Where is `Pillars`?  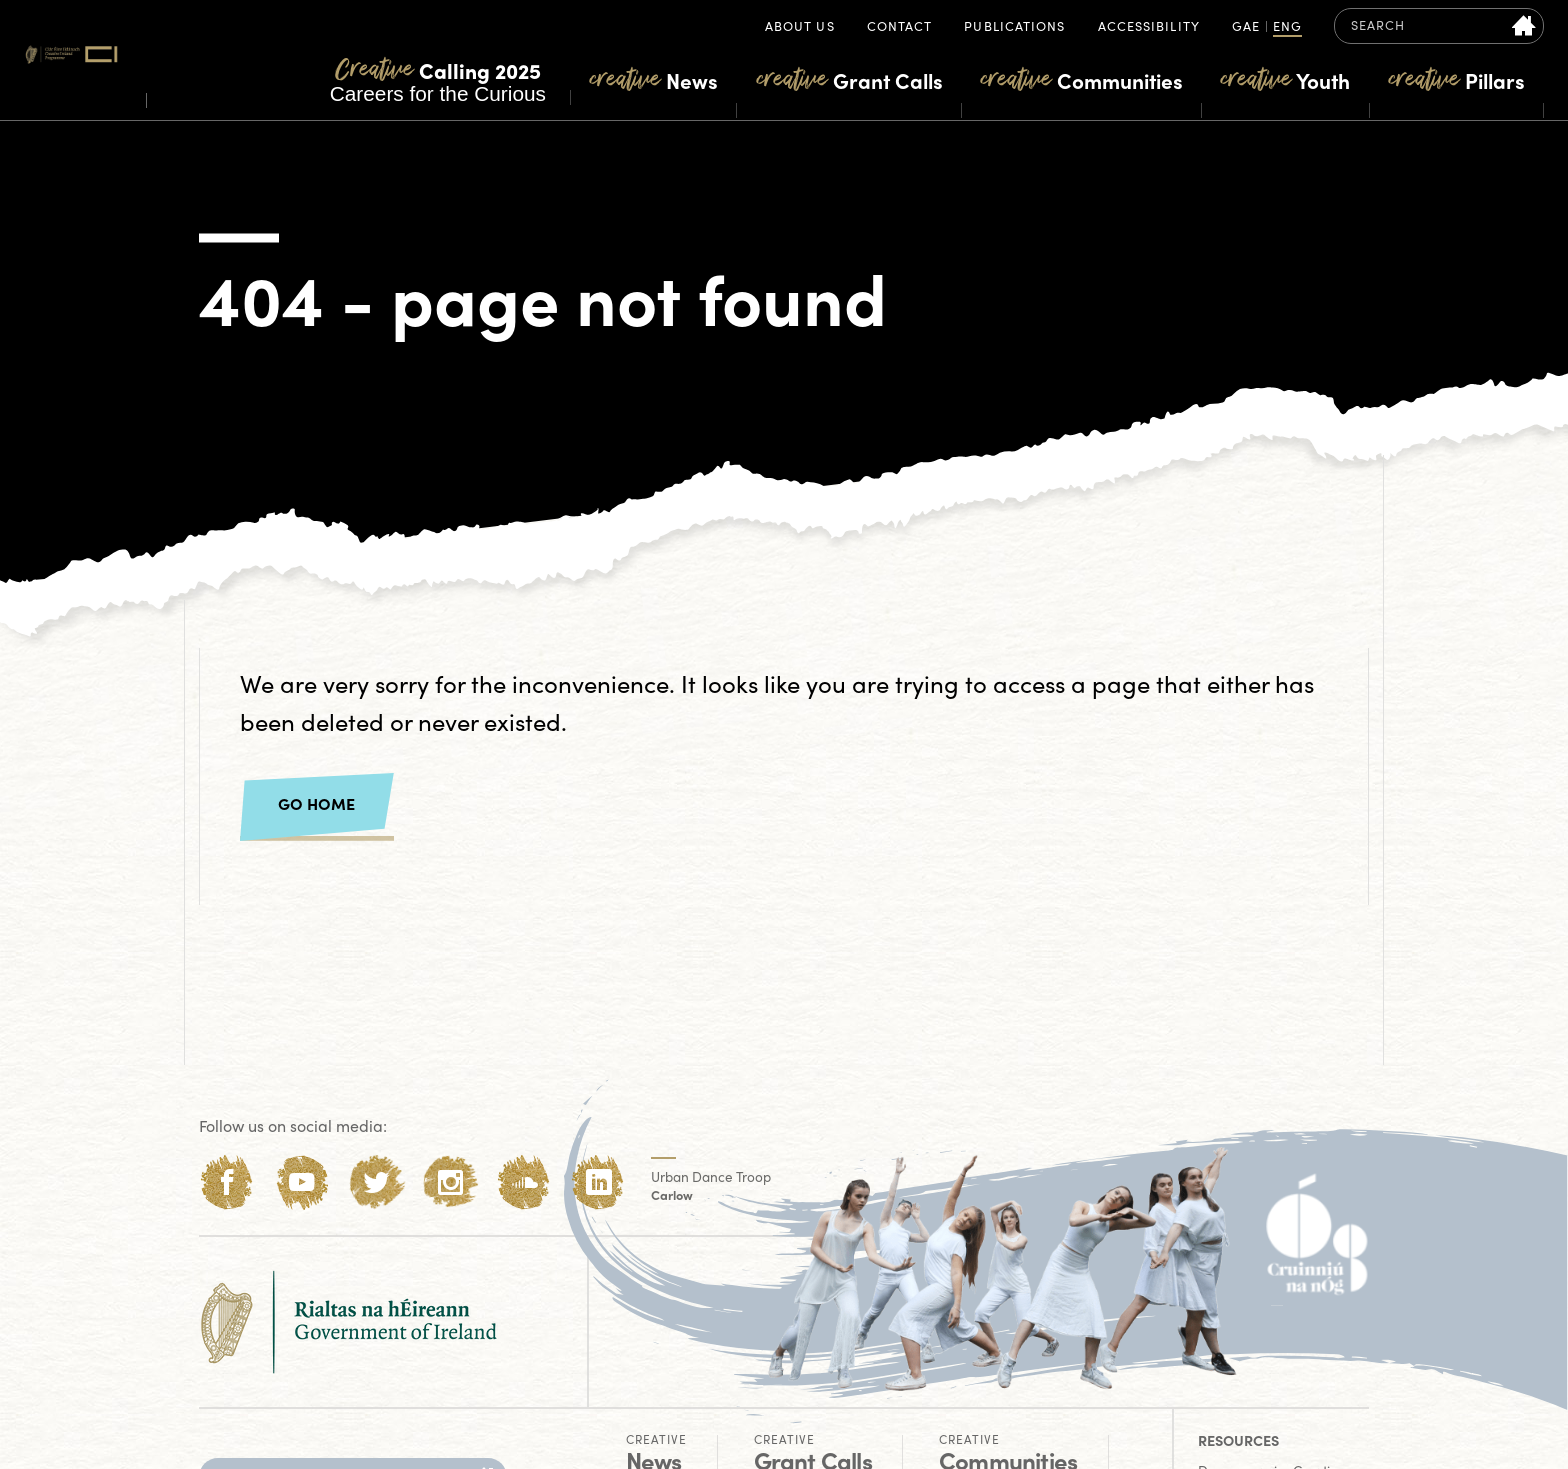 Pillars is located at coordinates (1457, 80).